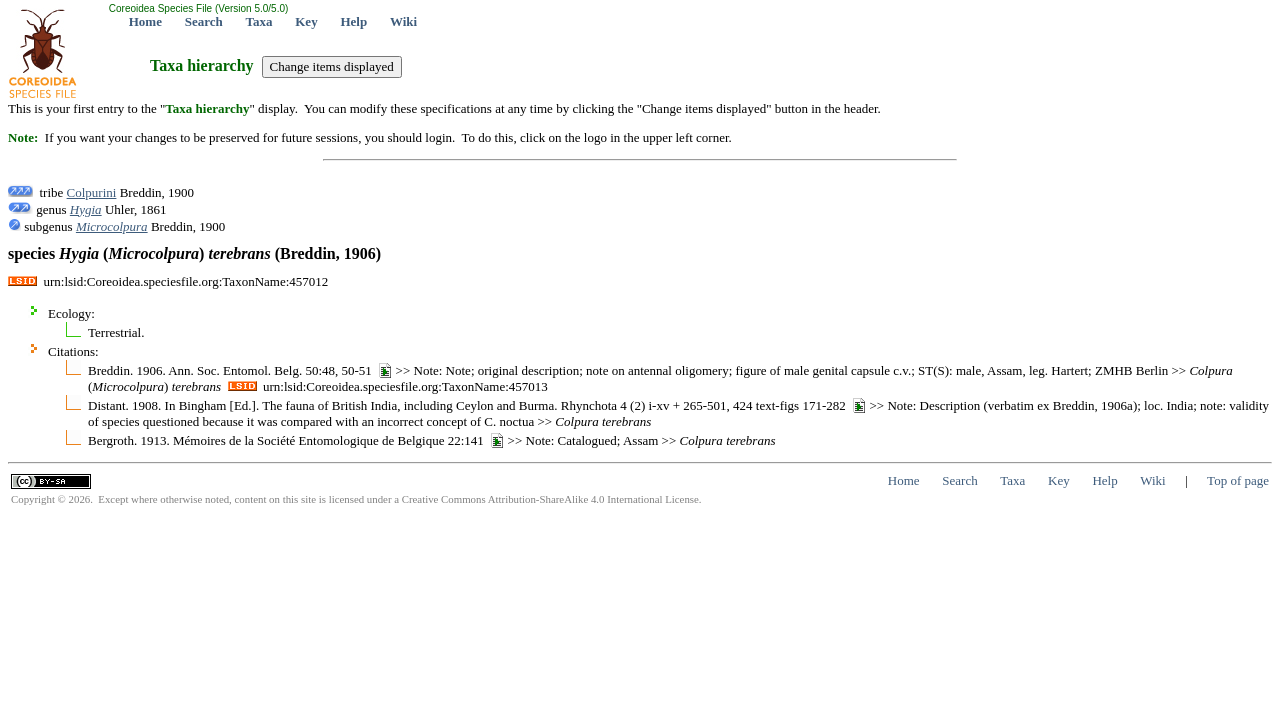 This screenshot has height=720, width=1280. I want to click on Search, so click(204, 21).